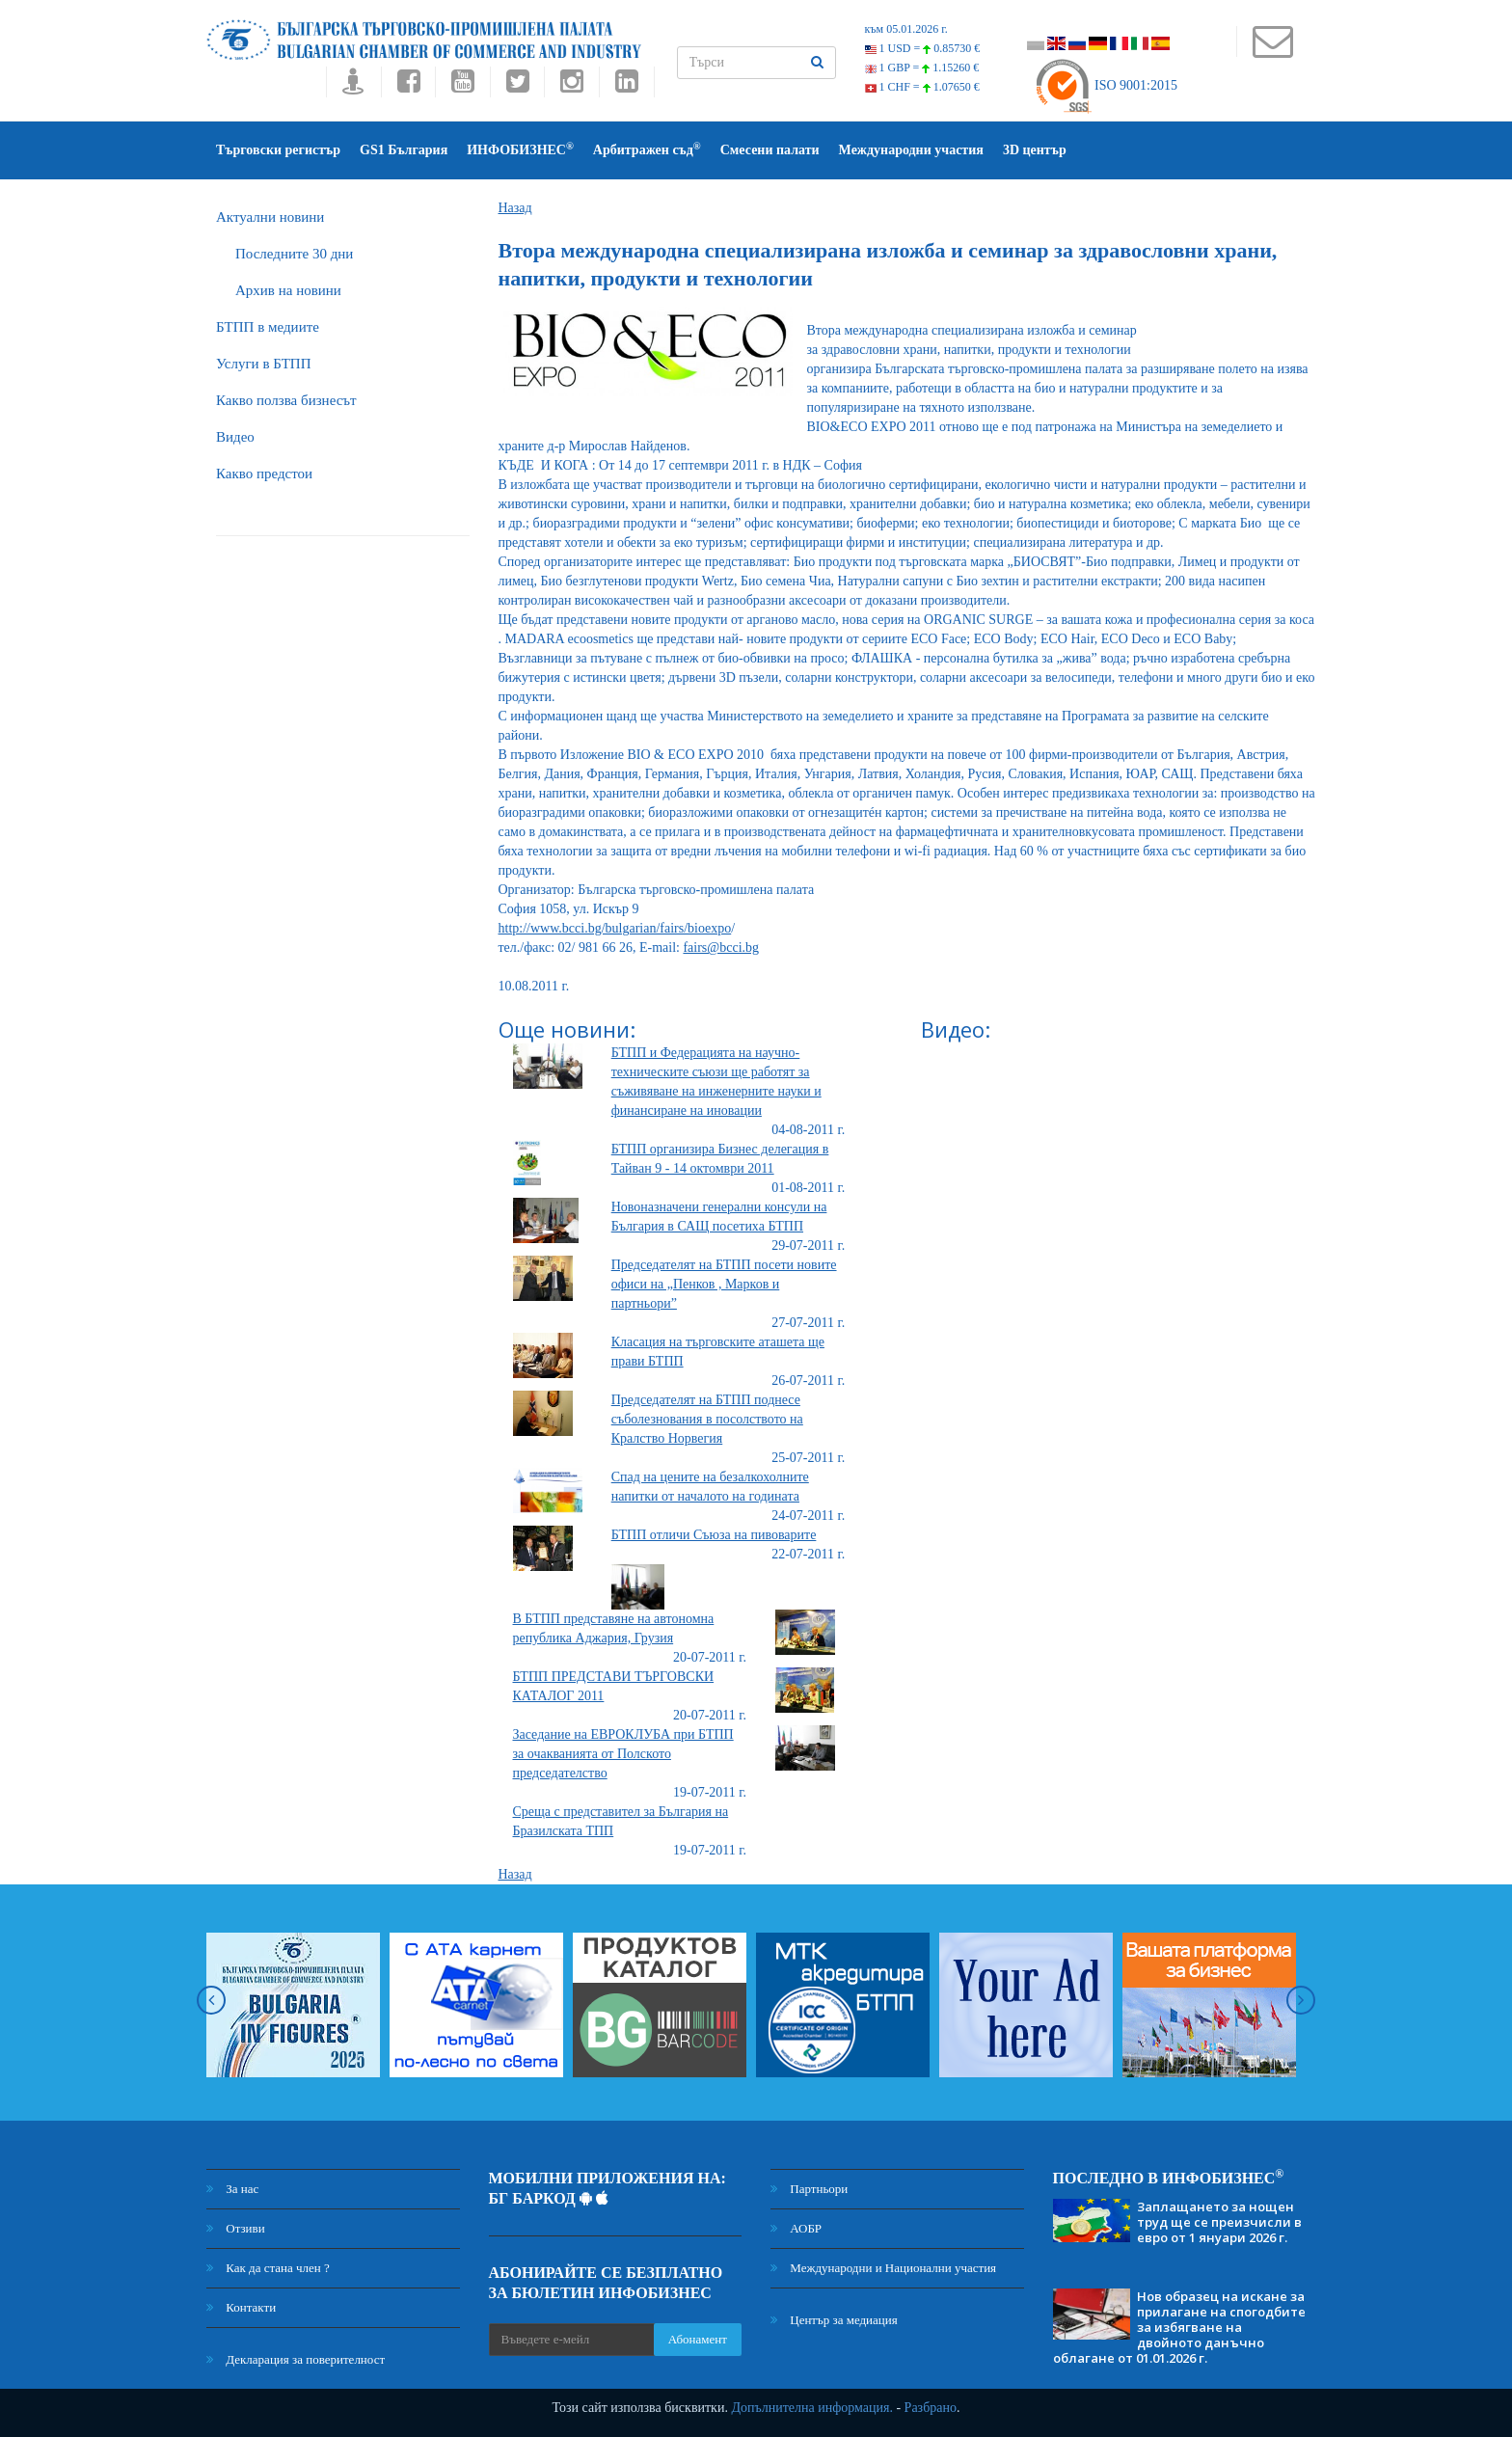  I want to click on Контакти, so click(241, 2307).